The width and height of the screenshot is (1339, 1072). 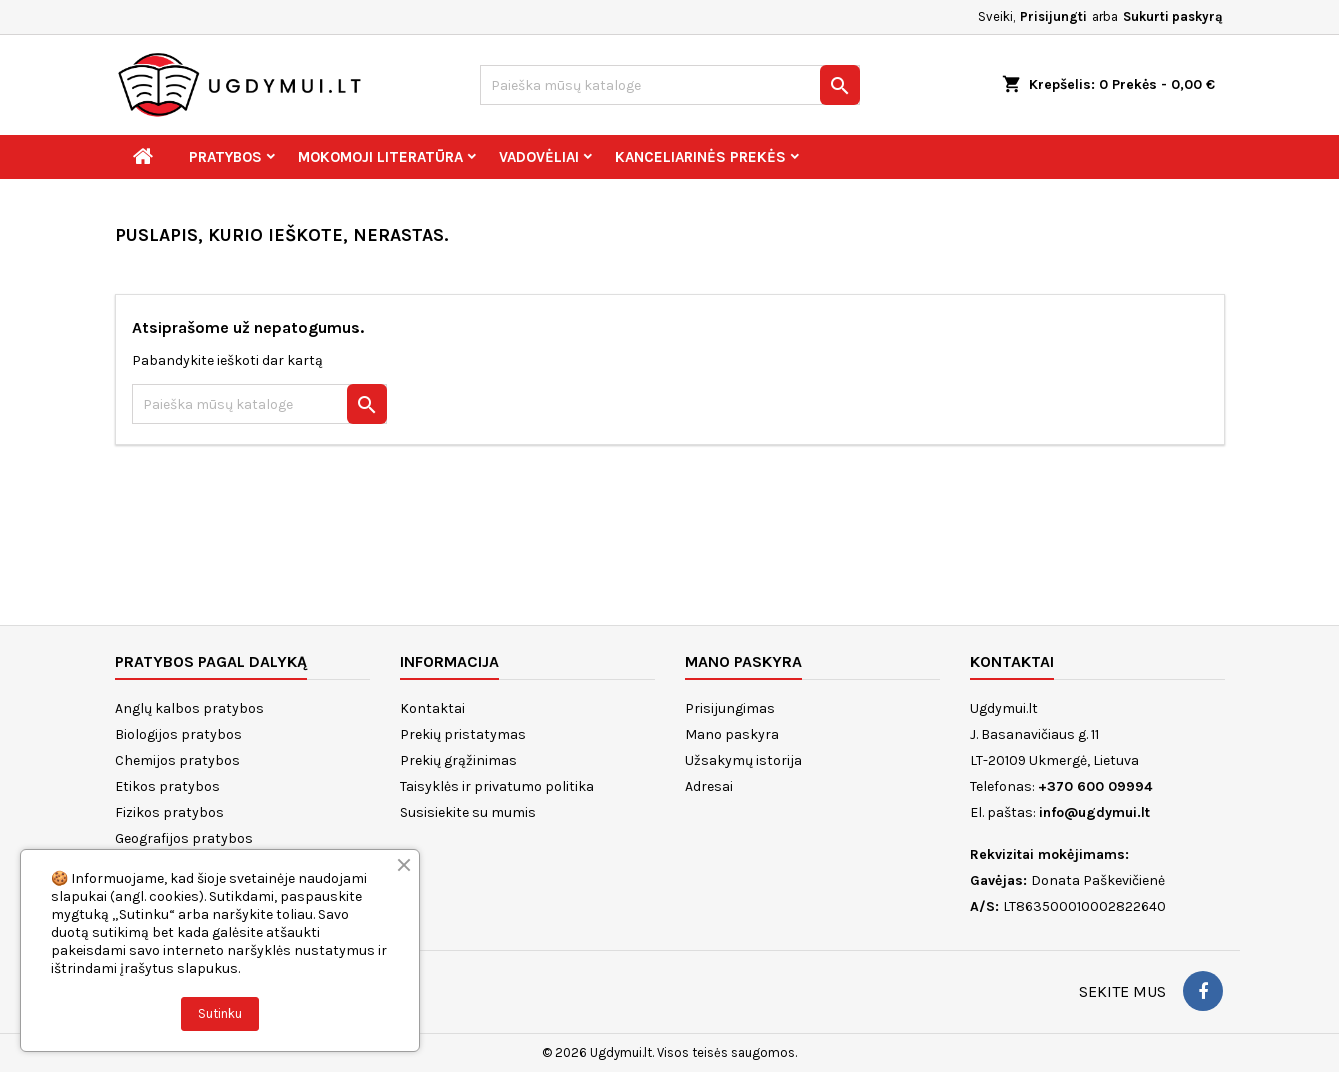 What do you see at coordinates (1173, 16) in the screenshot?
I see `Sukurti paskyrą` at bounding box center [1173, 16].